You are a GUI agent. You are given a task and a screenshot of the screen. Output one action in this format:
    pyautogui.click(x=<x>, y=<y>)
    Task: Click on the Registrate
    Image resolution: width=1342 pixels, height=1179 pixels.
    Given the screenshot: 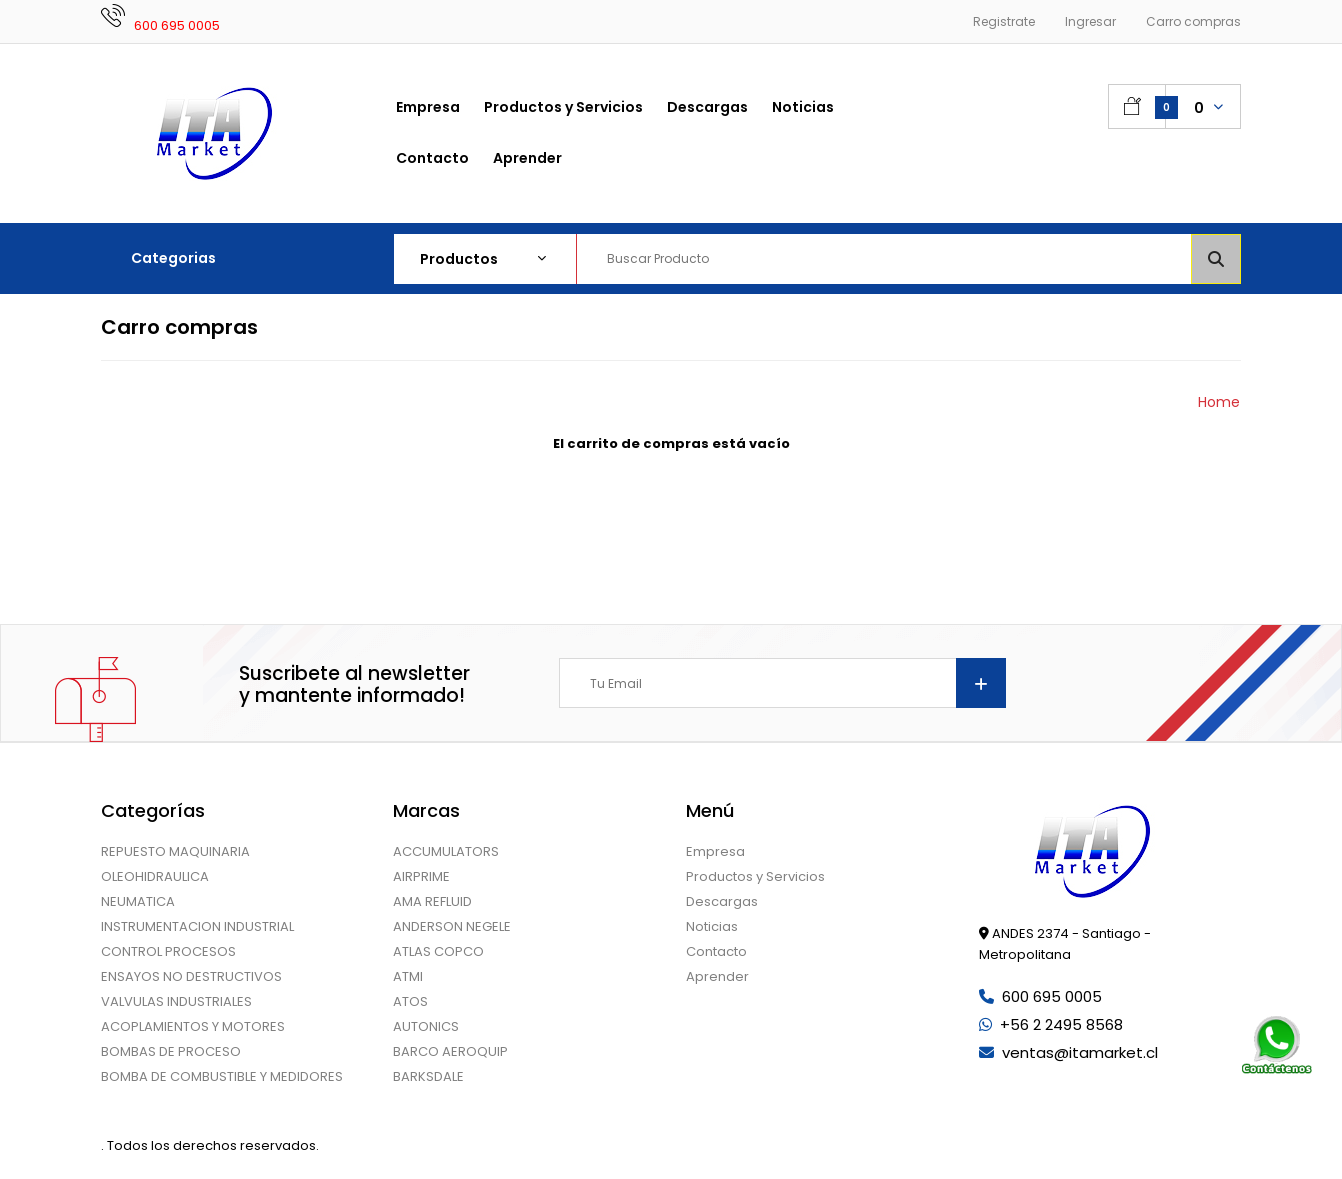 What is the action you would take?
    pyautogui.click(x=1004, y=21)
    